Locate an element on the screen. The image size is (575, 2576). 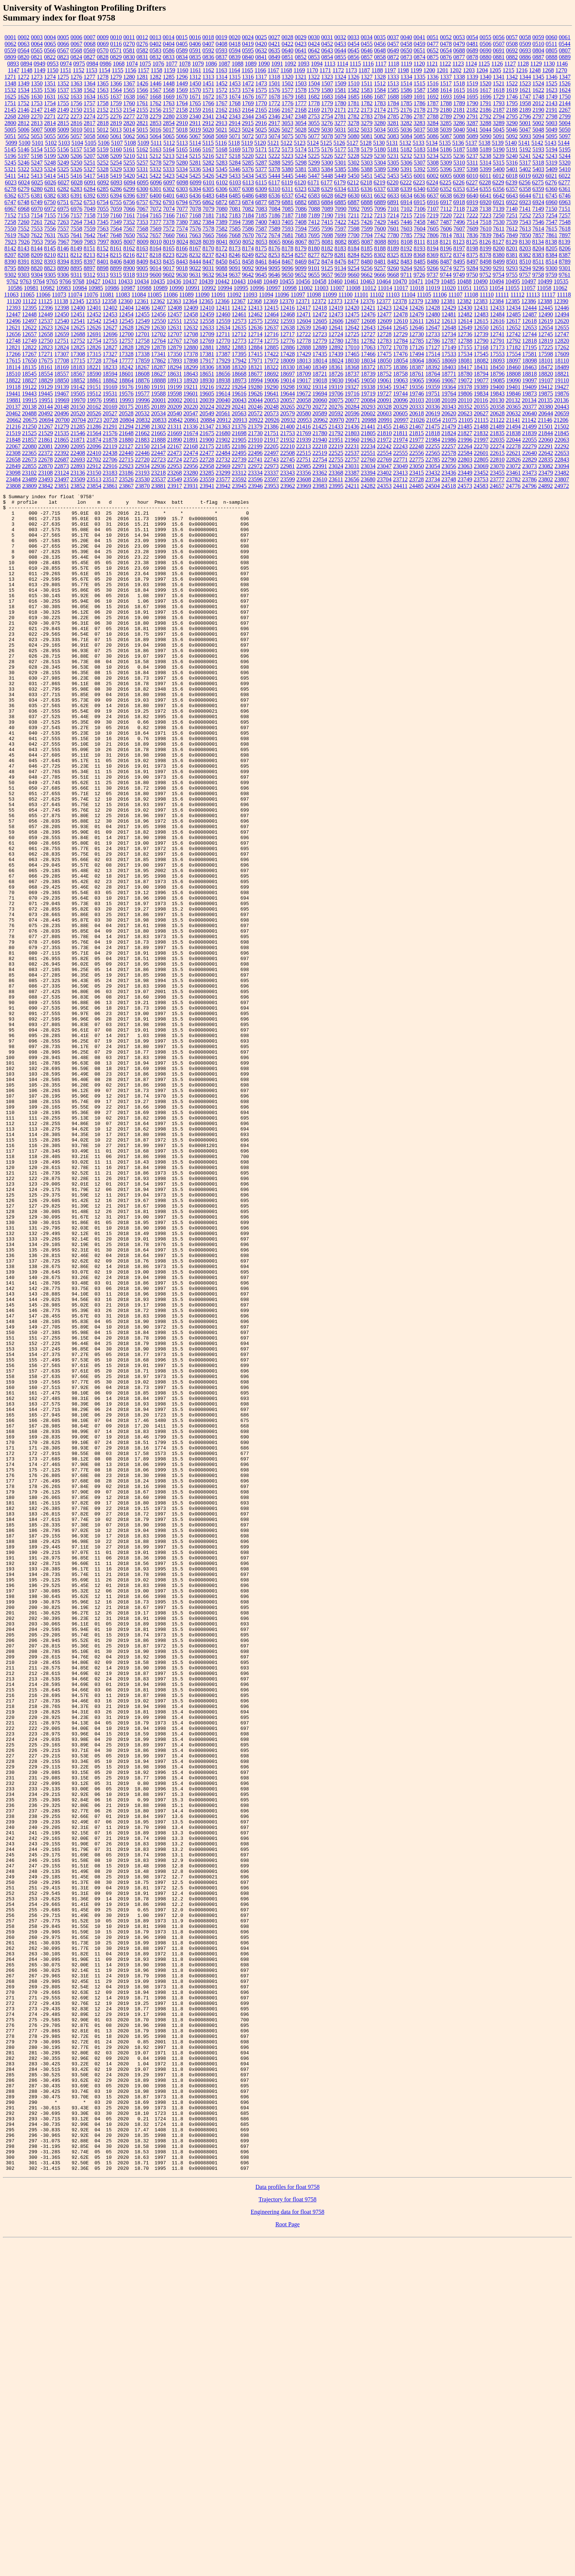
Engineering data for float 9758 is located at coordinates (288, 2547).